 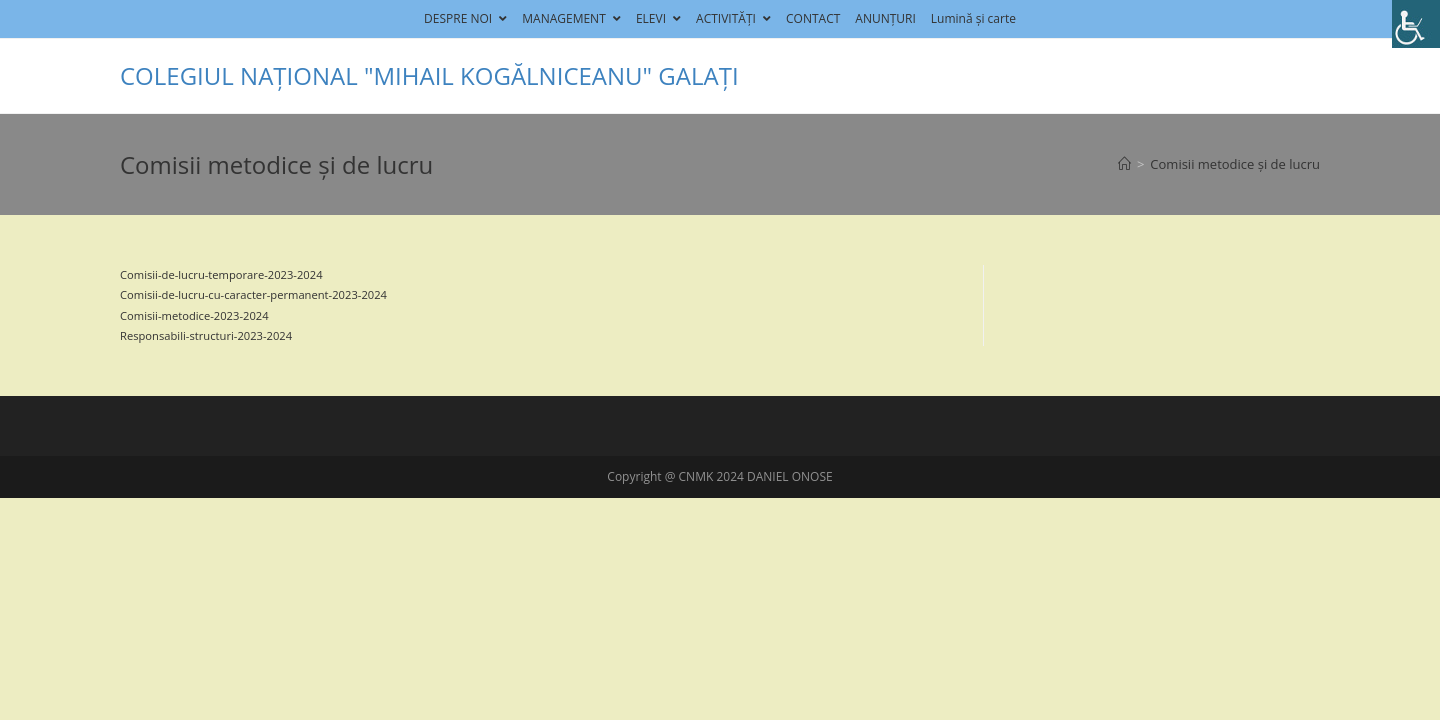 I want to click on COLEGIUL NAȚIONAL "MIHAIL KOGĂLNICEANU" GALAȚI, so click(x=429, y=75).